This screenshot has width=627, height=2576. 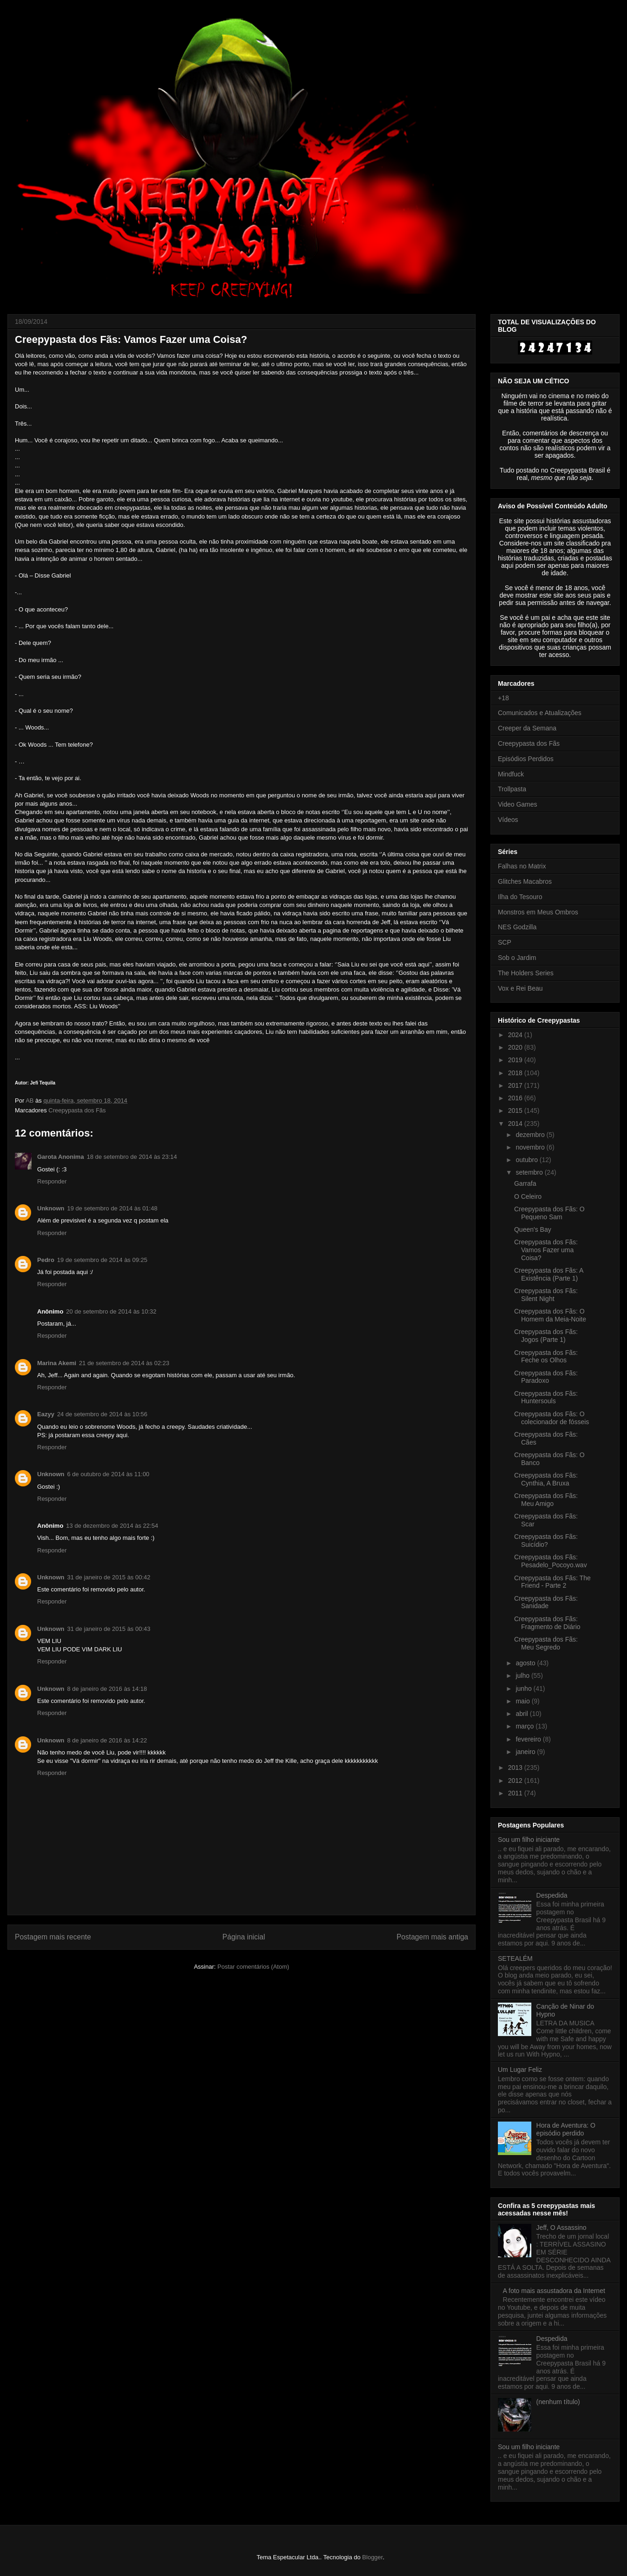 What do you see at coordinates (108, 1628) in the screenshot?
I see `31 de janeiro de 2015 às 00:43` at bounding box center [108, 1628].